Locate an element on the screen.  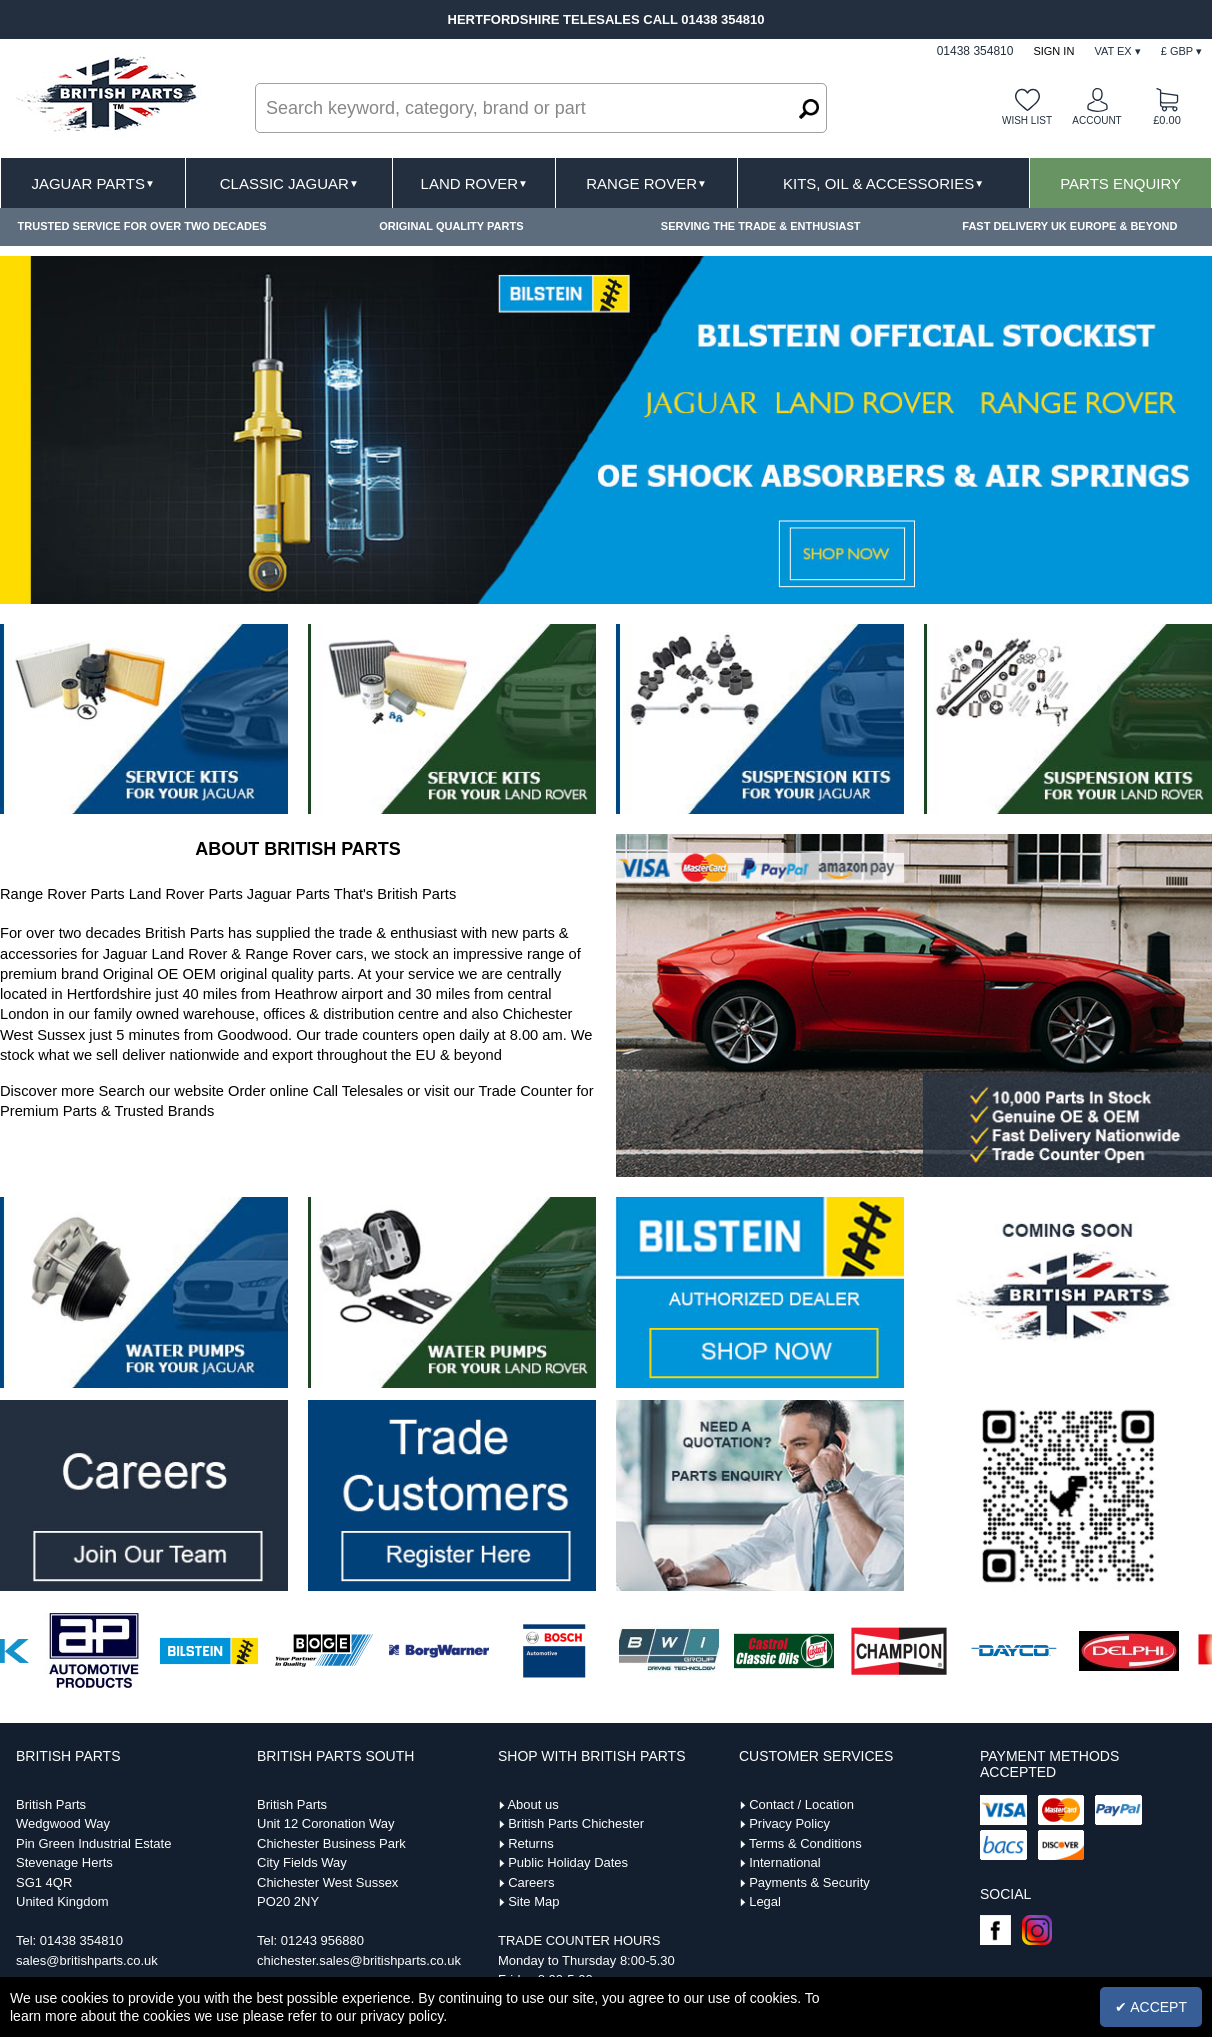
Contact / Location is located at coordinates (801, 1804).